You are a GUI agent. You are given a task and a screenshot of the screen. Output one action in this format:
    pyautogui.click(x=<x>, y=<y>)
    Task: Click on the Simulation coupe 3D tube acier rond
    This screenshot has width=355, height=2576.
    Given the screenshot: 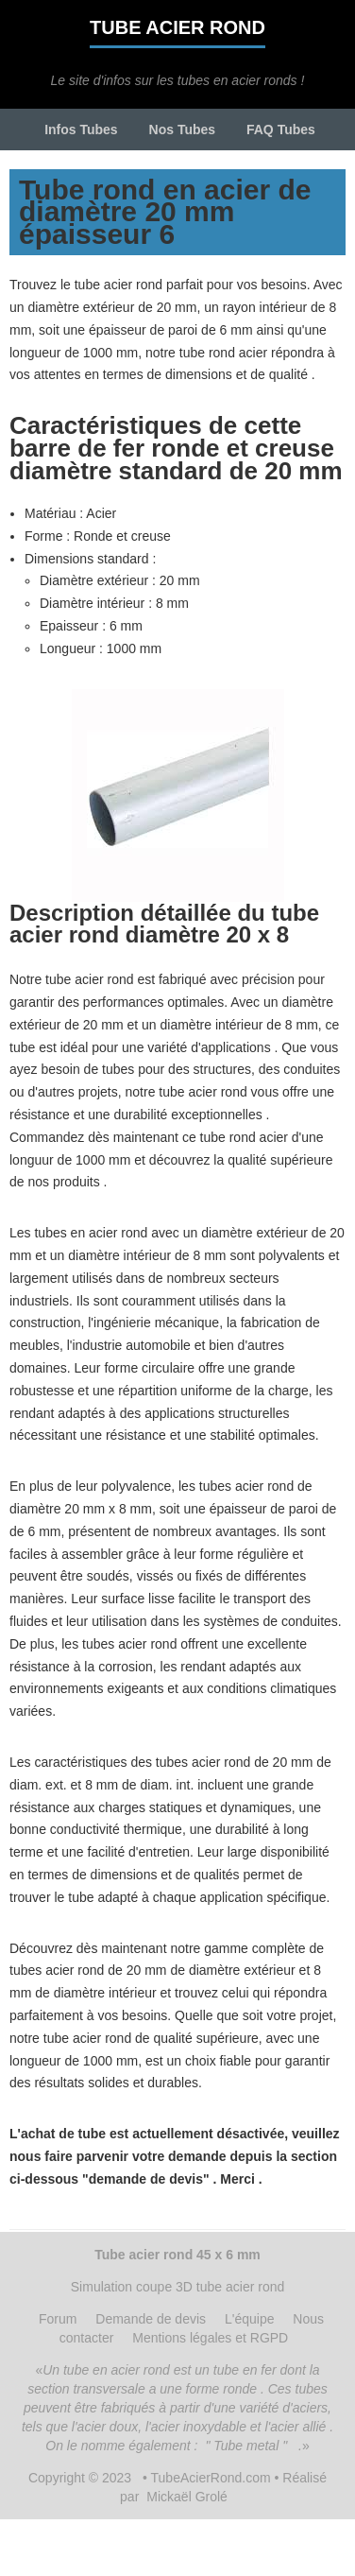 What is the action you would take?
    pyautogui.click(x=177, y=2286)
    